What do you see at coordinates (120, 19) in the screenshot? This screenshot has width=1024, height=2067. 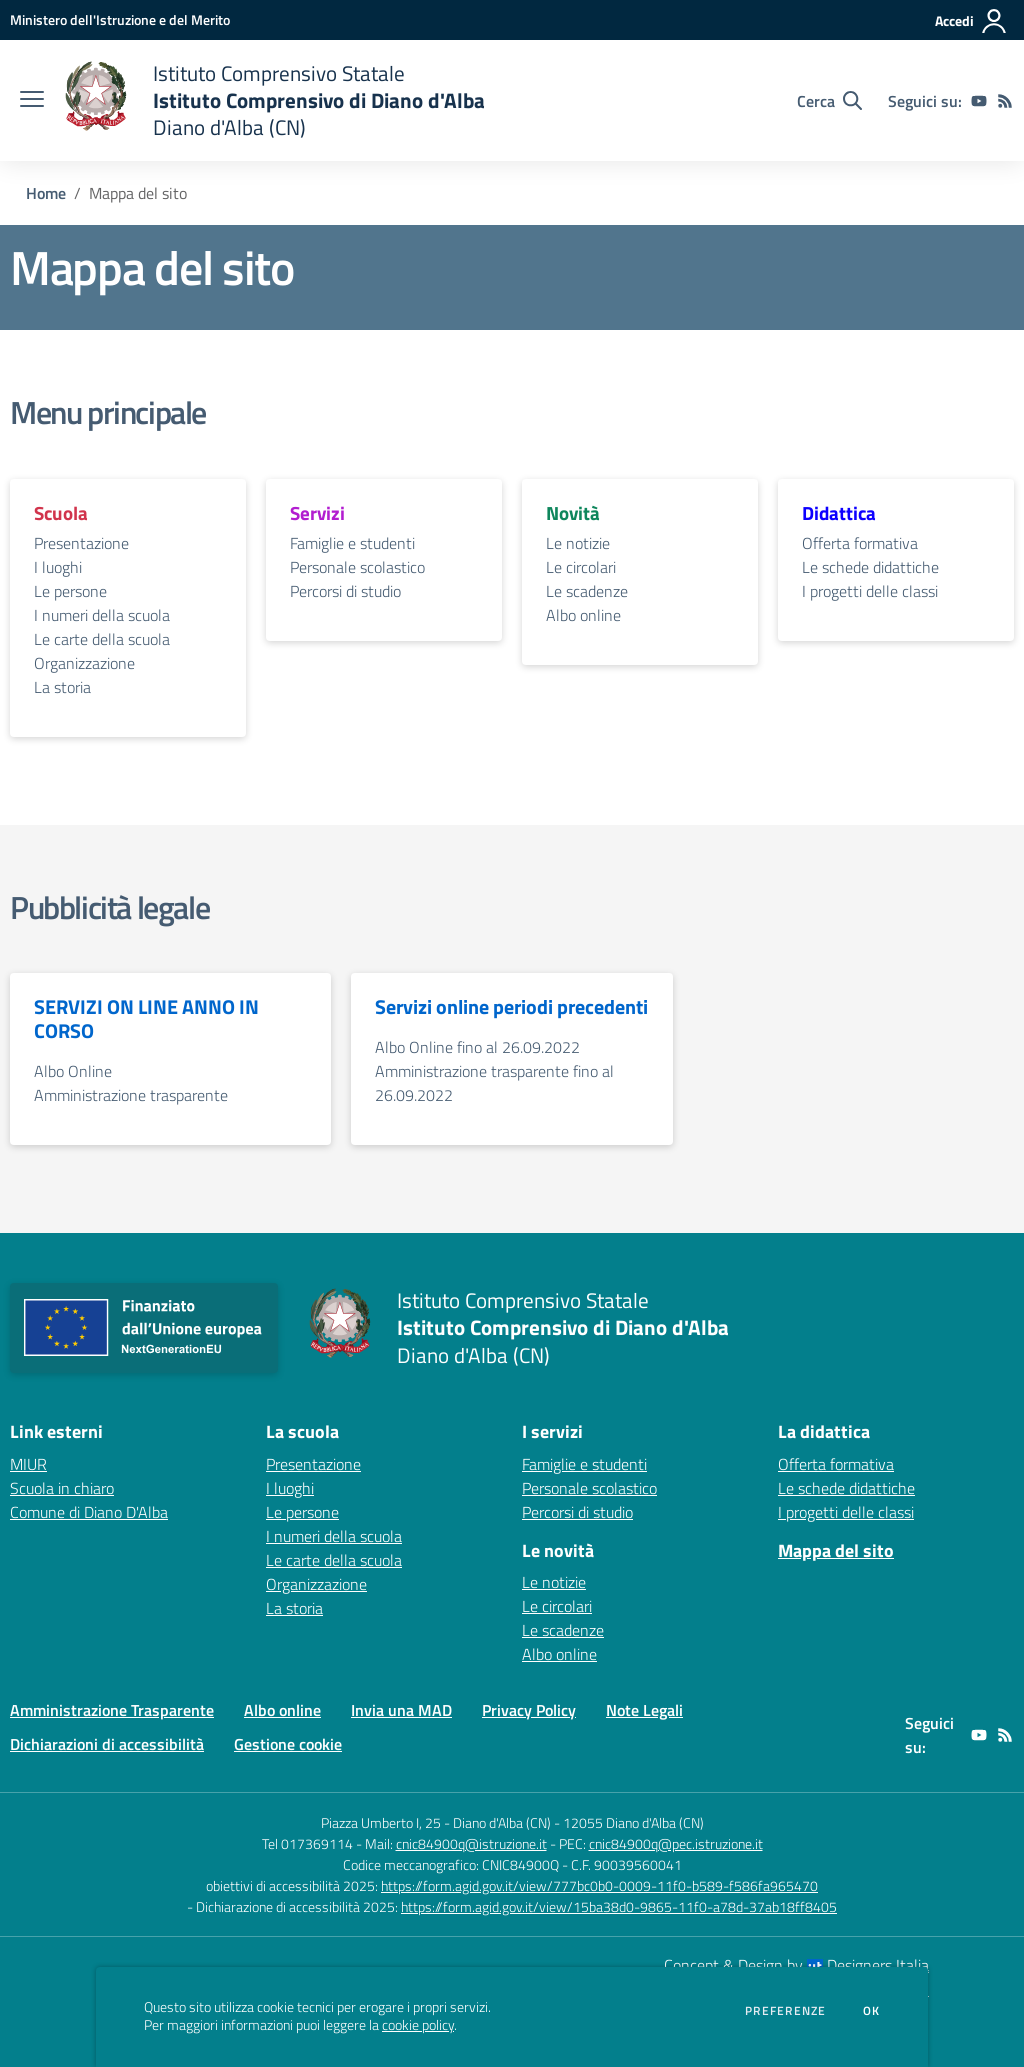 I see `[Ministero dell'Istruzione e del Merito - Collegamento esterno - Apre su nuova scheda]` at bounding box center [120, 19].